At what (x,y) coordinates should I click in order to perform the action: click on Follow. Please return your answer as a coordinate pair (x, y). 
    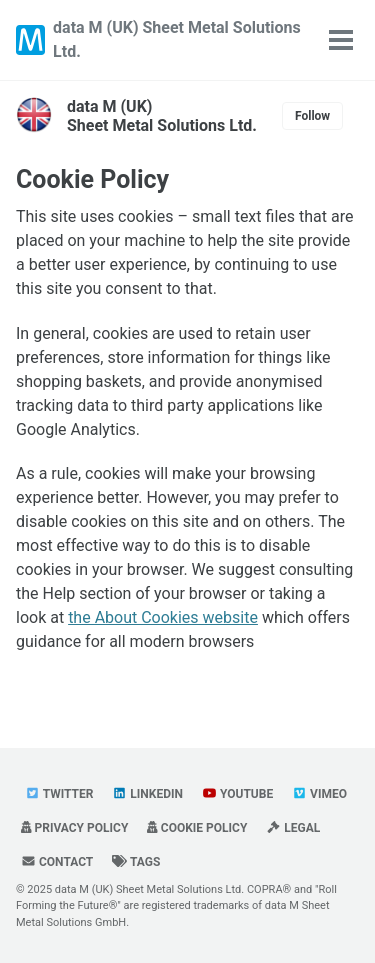
    Looking at the image, I should click on (312, 116).